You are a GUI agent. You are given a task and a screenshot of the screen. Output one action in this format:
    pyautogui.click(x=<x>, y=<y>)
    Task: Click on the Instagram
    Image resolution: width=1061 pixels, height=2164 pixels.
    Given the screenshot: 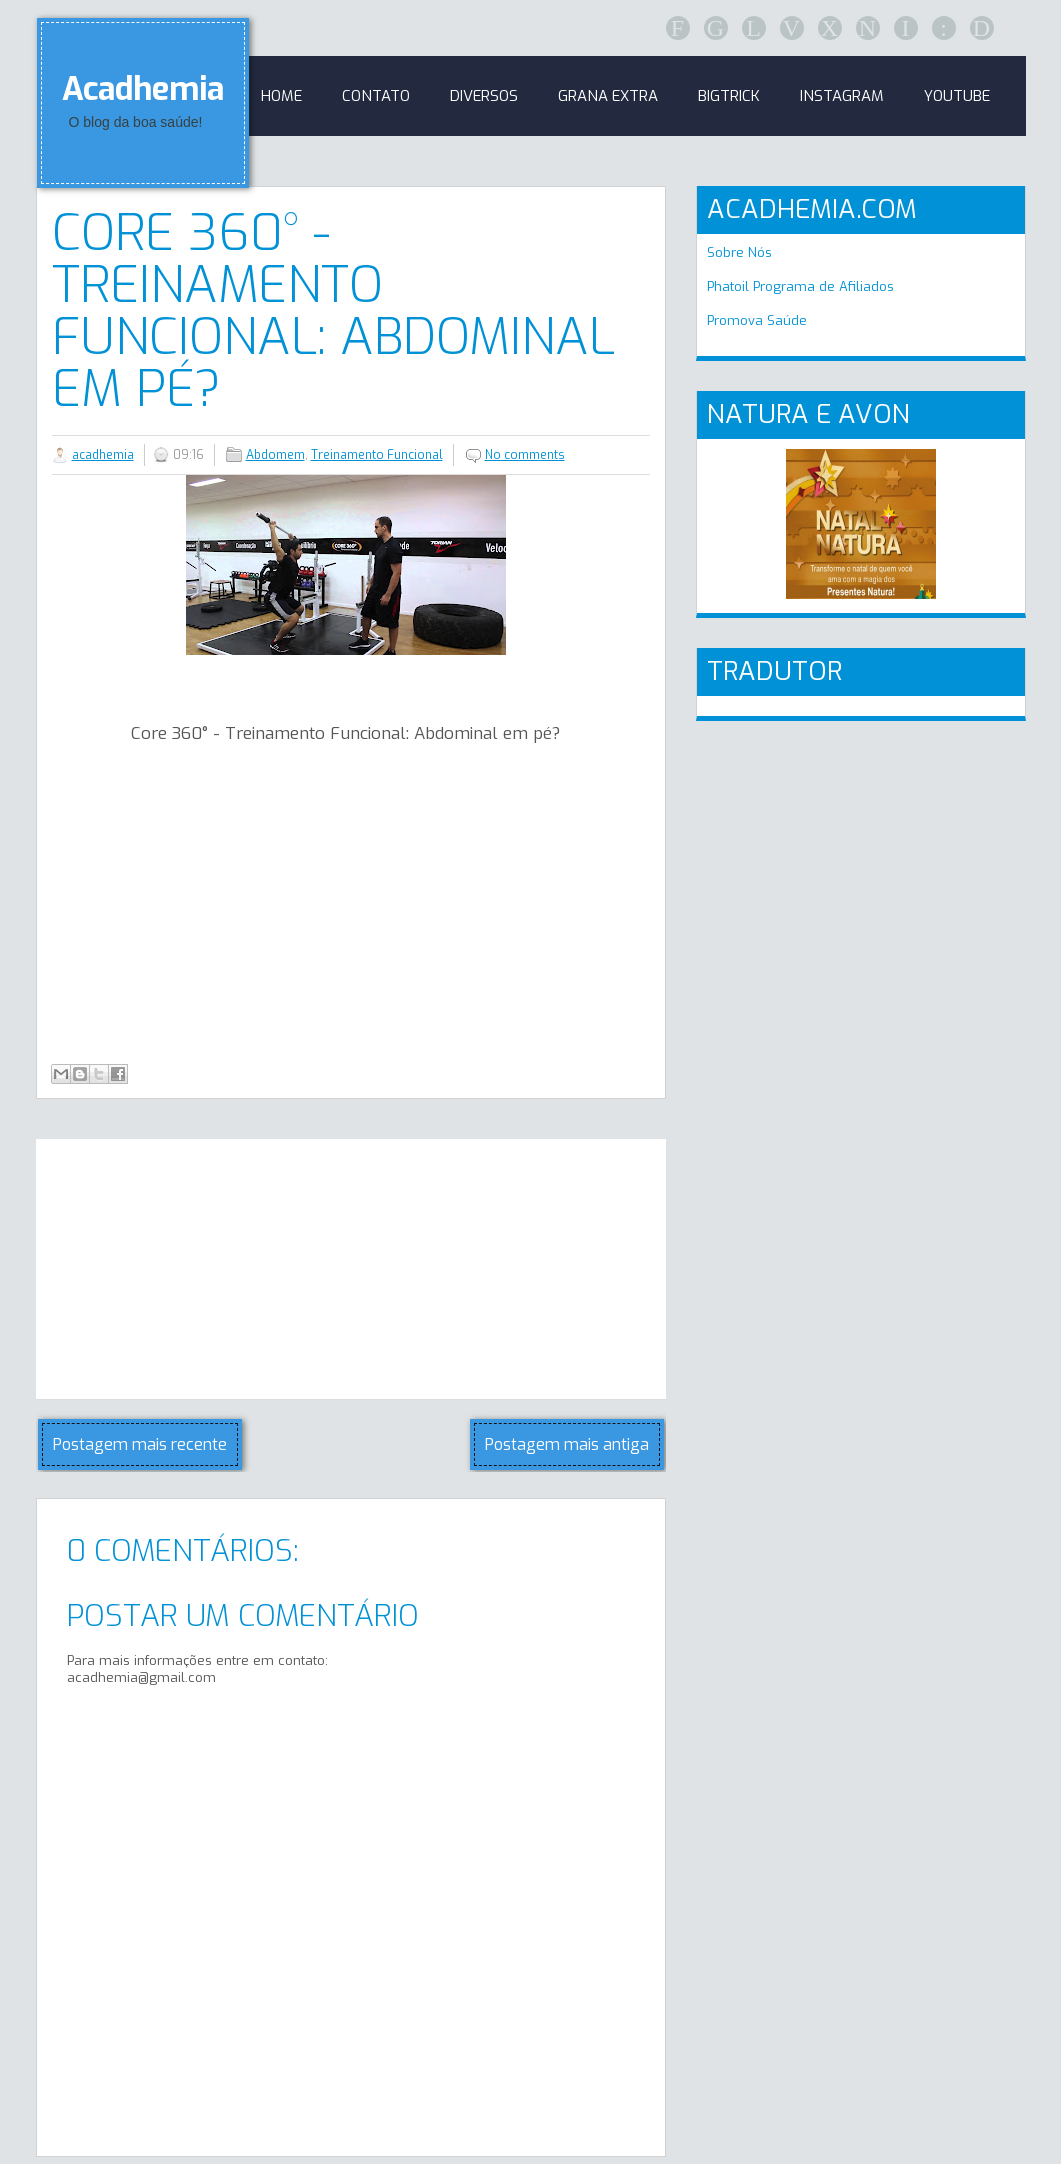 What is the action you would take?
    pyautogui.click(x=842, y=96)
    